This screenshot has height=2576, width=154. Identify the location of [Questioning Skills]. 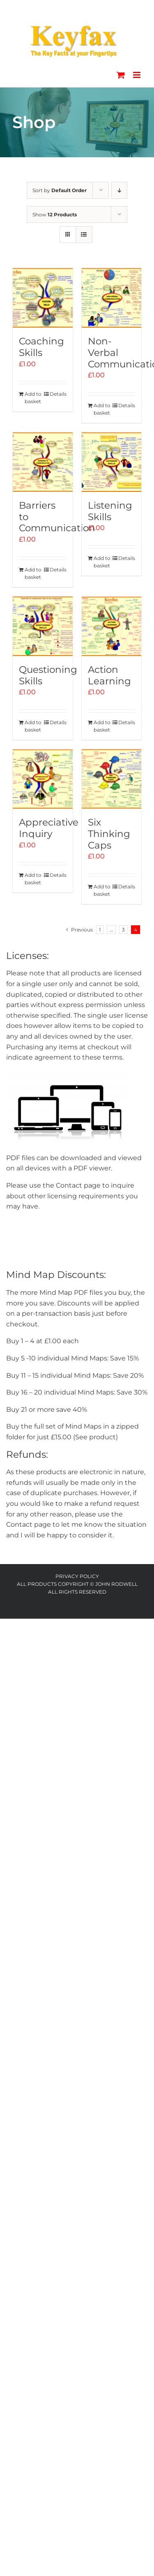
(43, 626).